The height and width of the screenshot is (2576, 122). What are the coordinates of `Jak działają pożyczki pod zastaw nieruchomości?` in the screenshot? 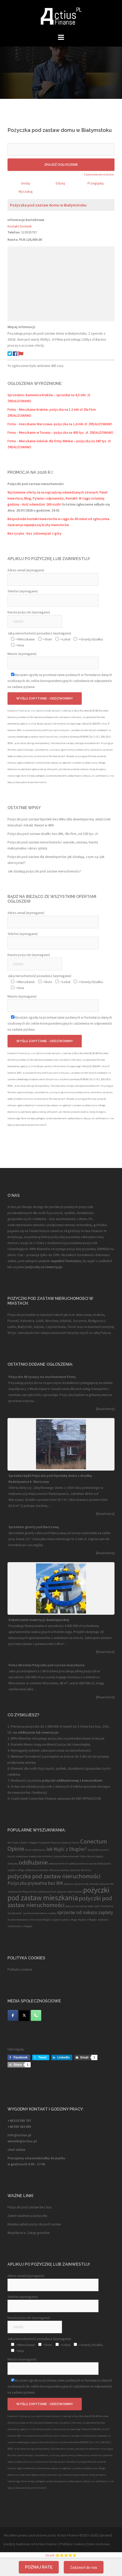 It's located at (44, 871).